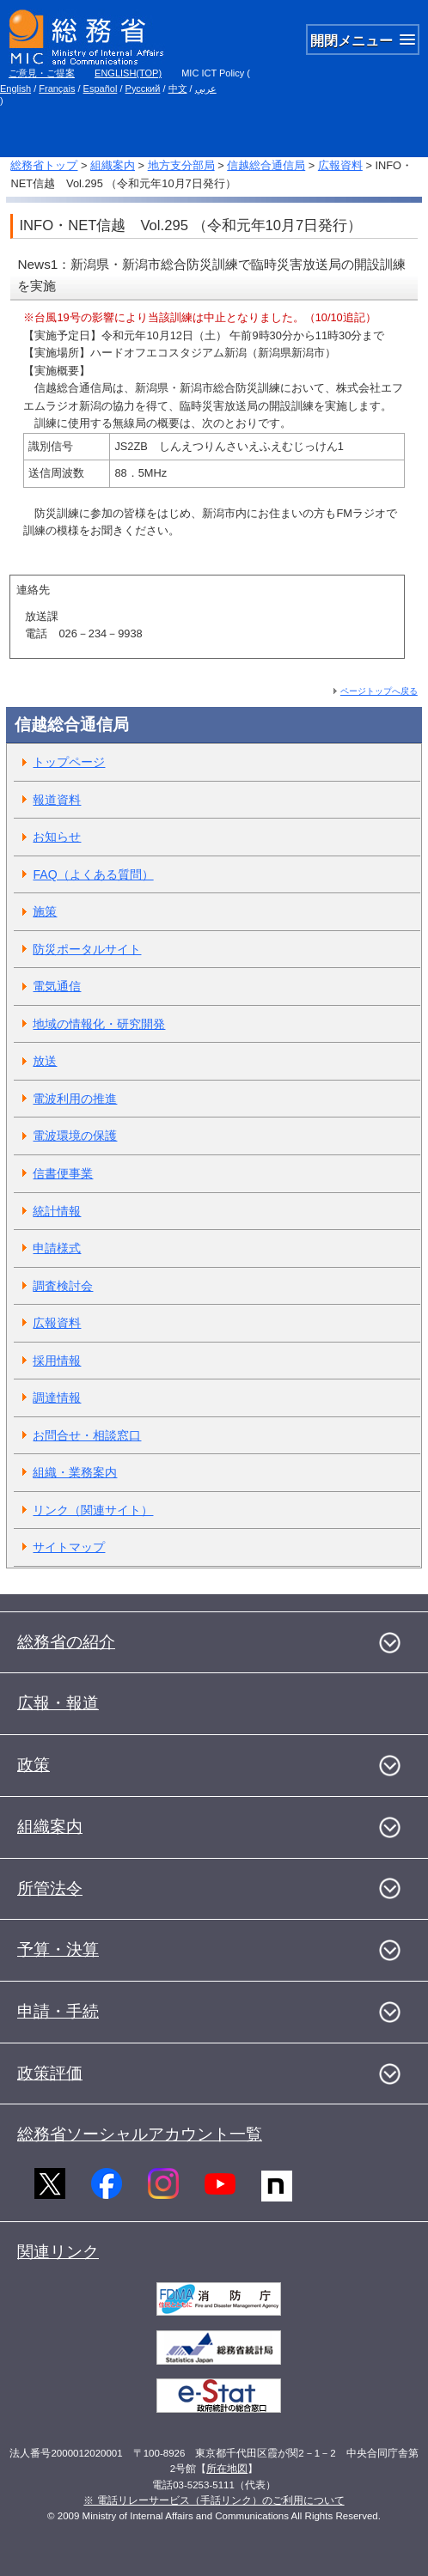 The width and height of the screenshot is (428, 2576). I want to click on 組織・業務案内, so click(75, 1472).